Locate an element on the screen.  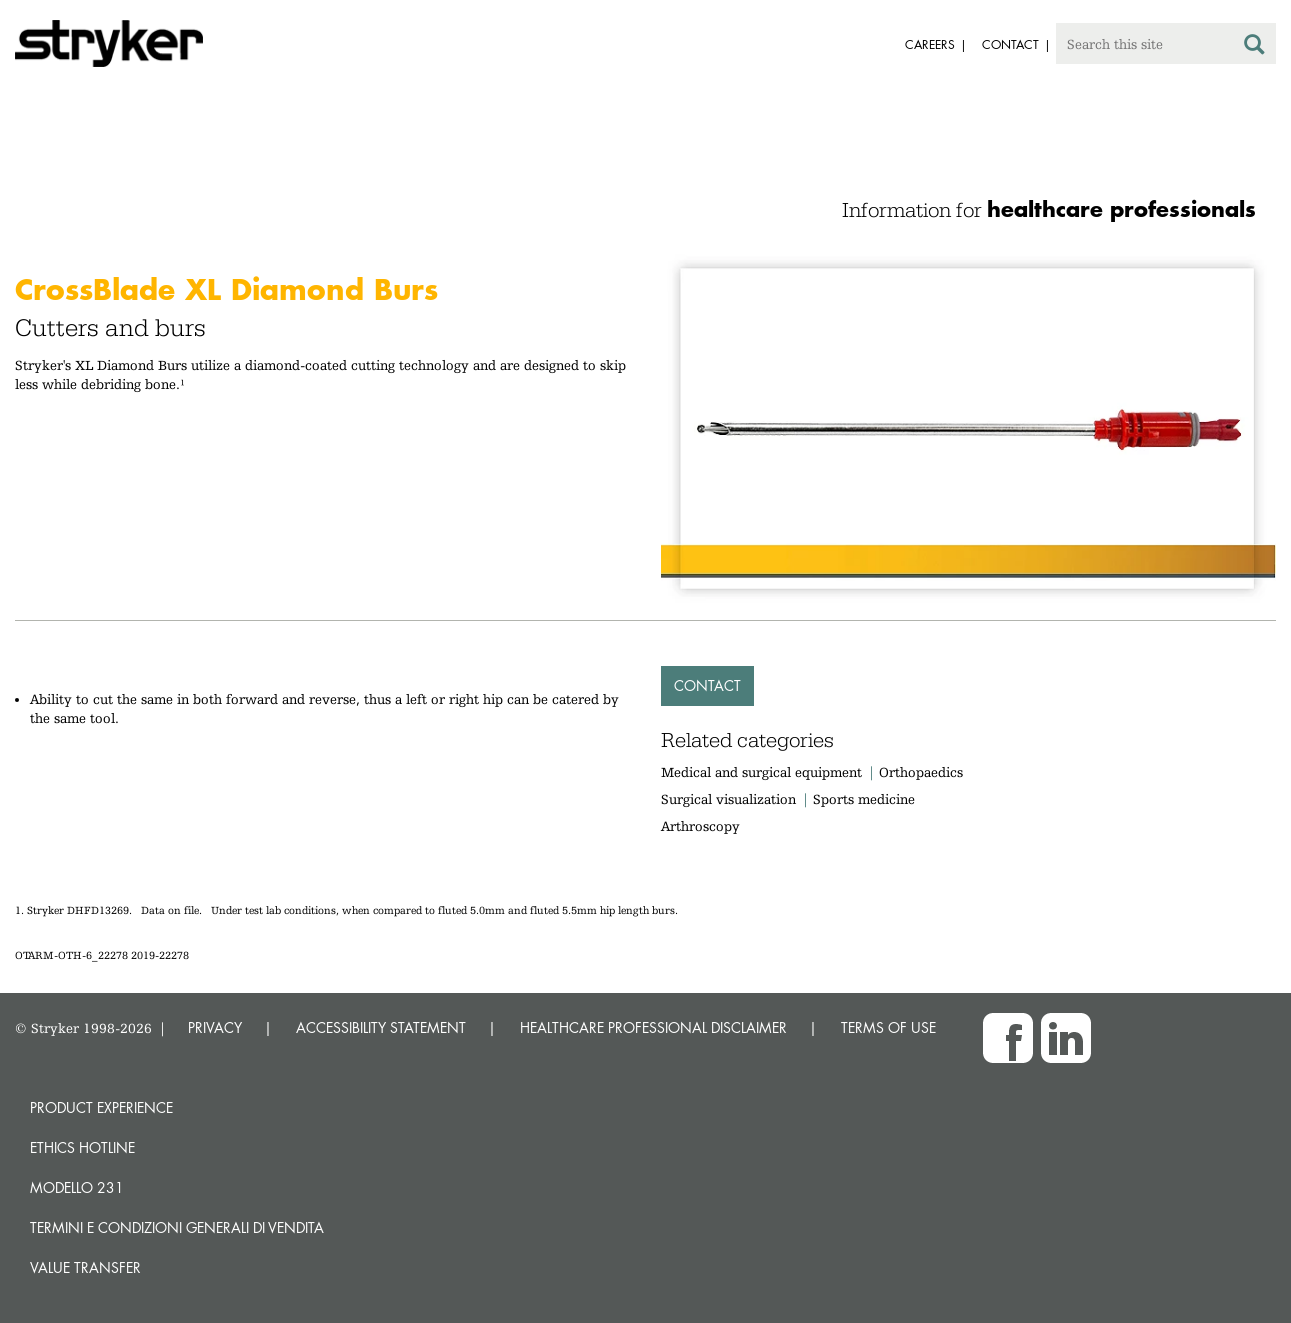
Surgical visualization is located at coordinates (728, 799).